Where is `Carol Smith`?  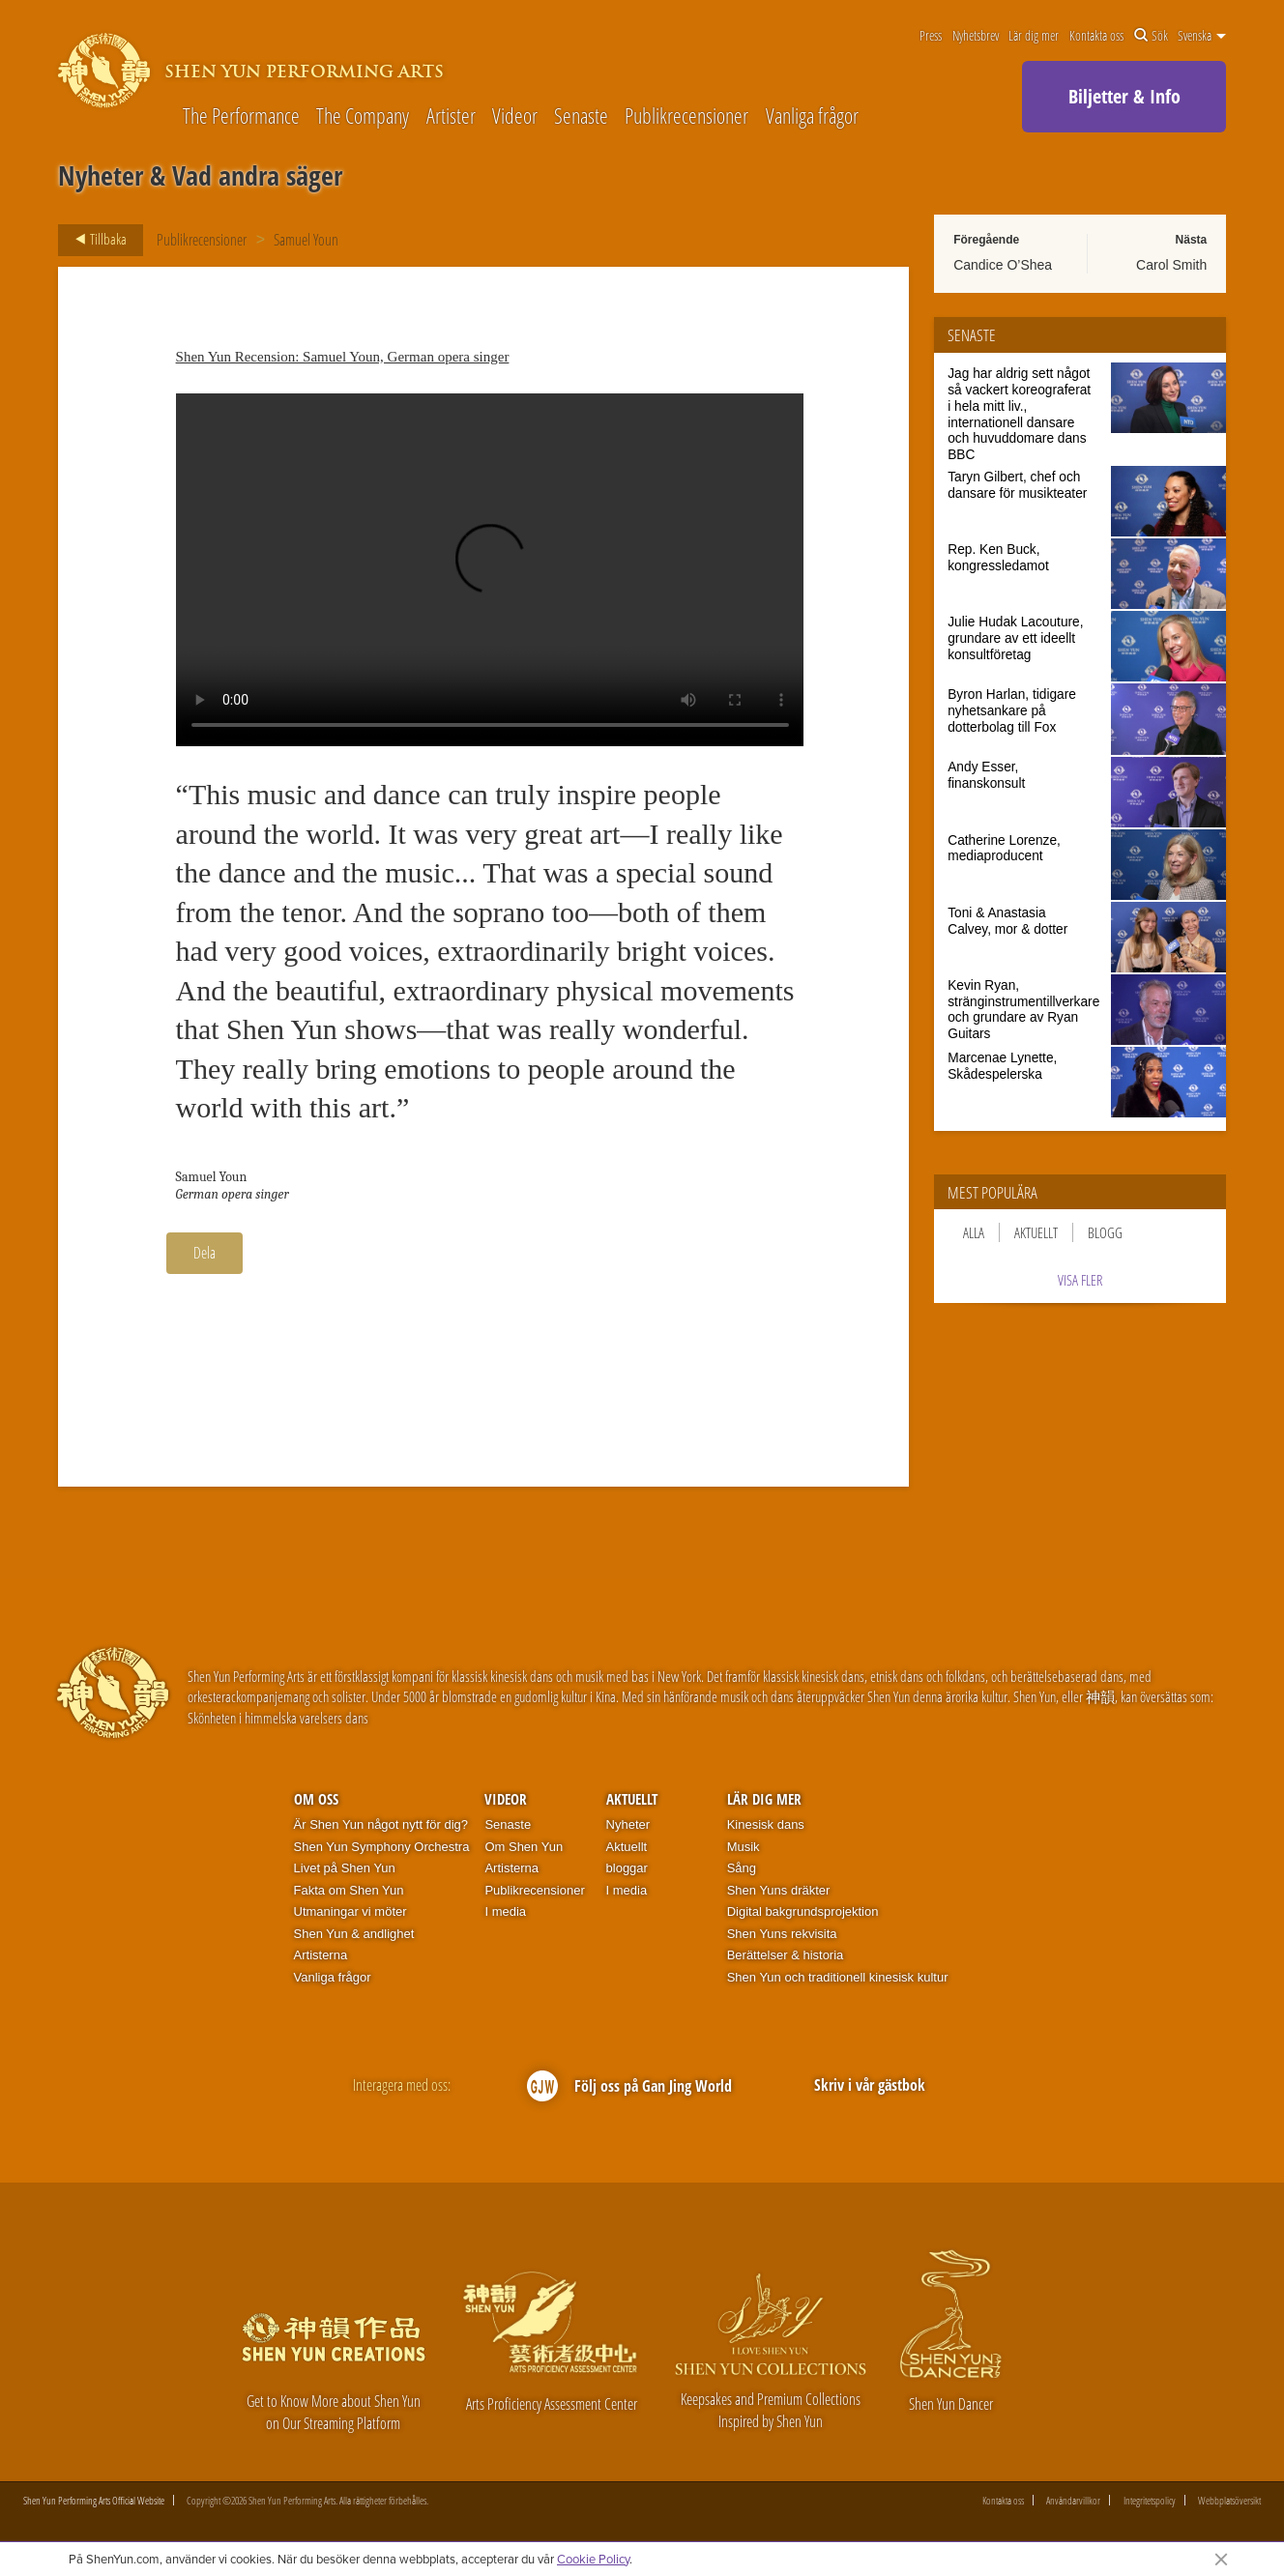 Carol Smith is located at coordinates (1171, 265).